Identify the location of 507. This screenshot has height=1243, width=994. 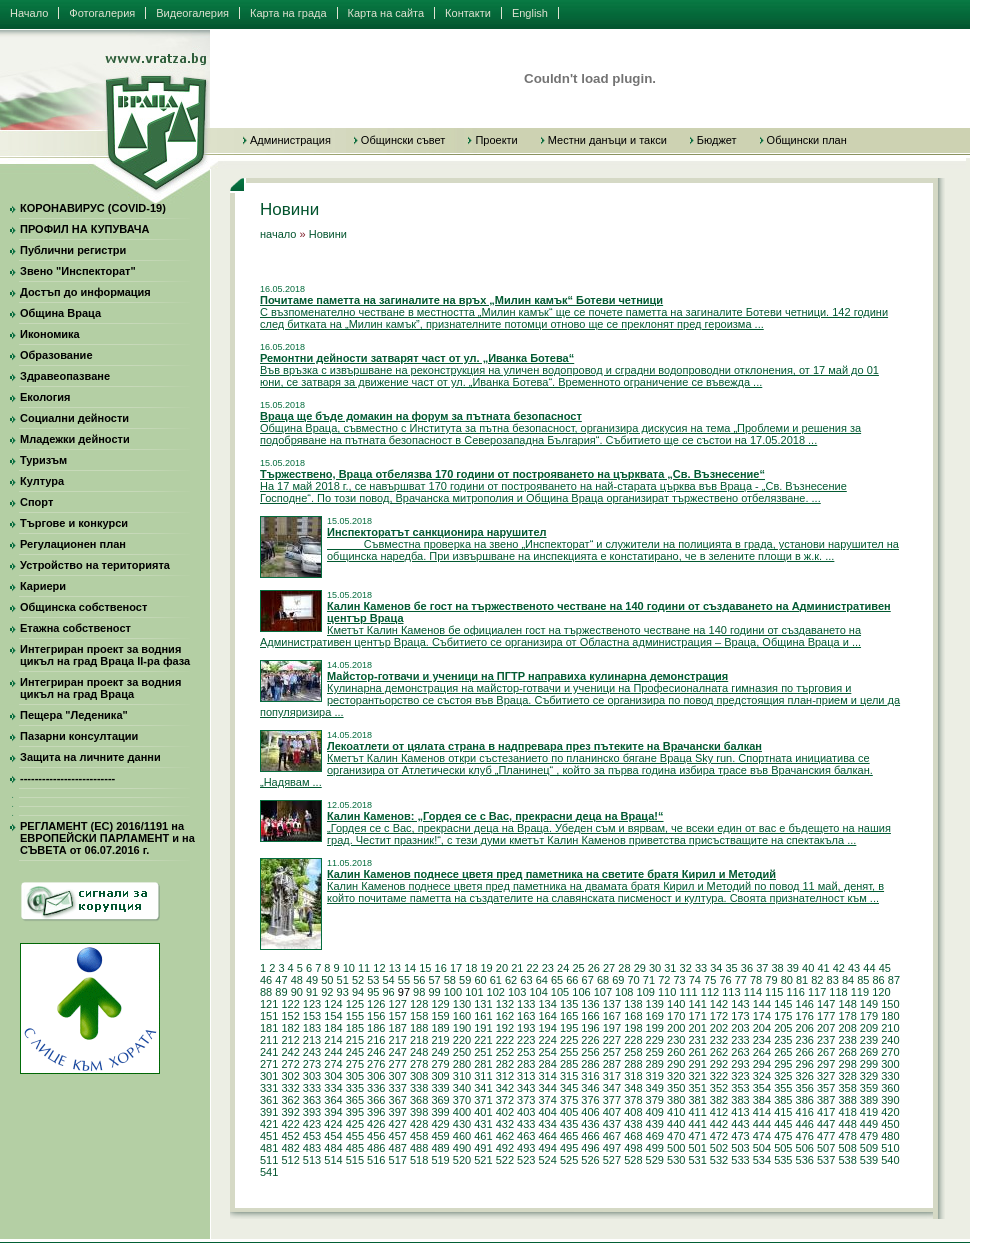
(826, 1148).